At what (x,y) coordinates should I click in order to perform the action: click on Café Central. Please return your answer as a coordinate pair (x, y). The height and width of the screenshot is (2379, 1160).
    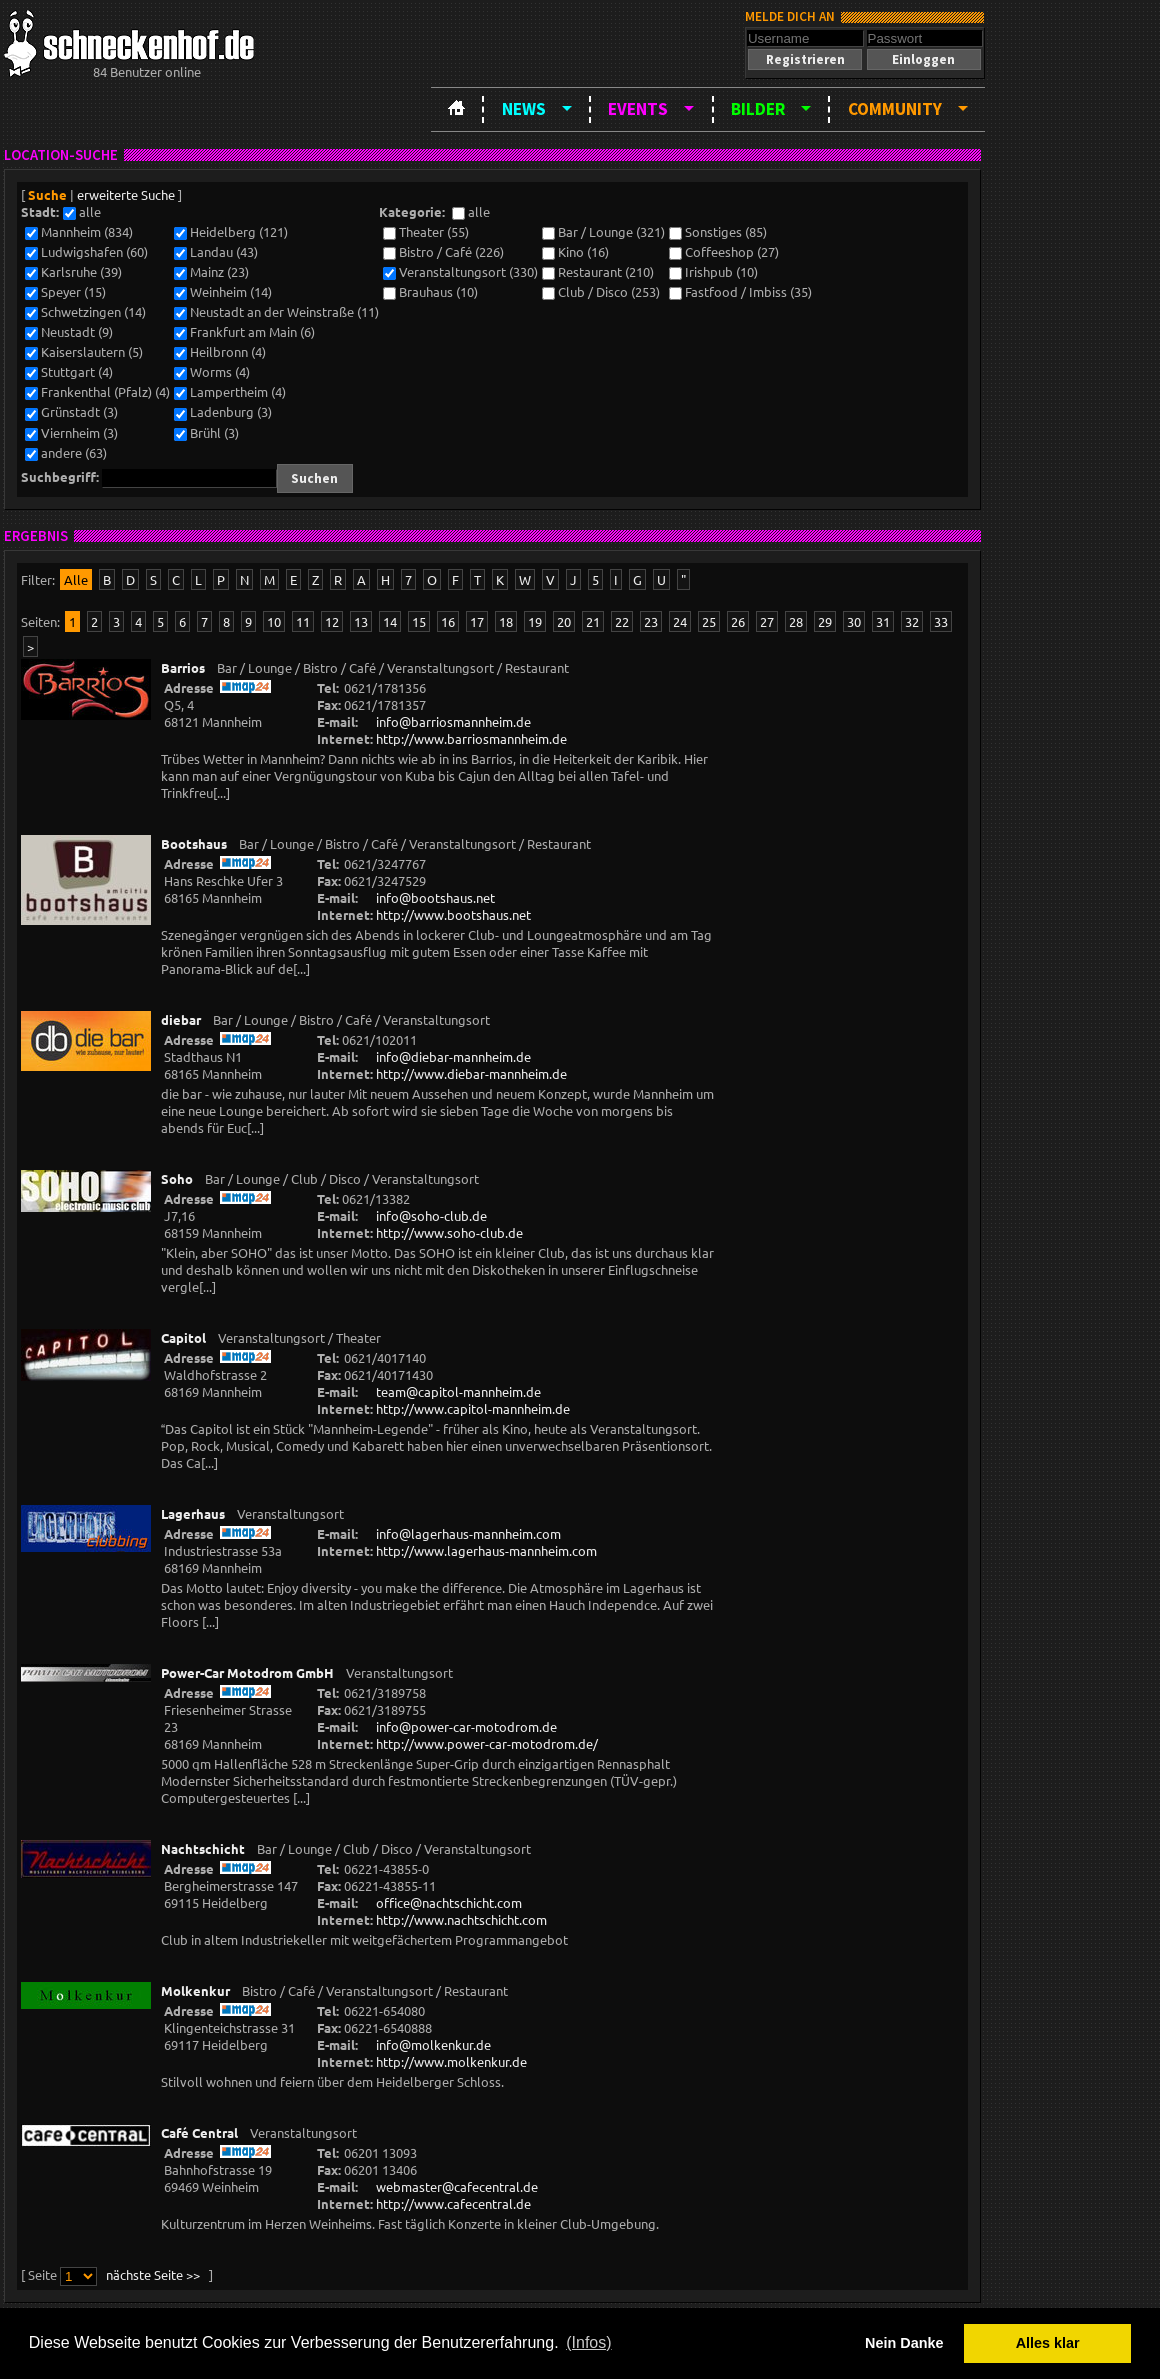
    Looking at the image, I should click on (199, 2132).